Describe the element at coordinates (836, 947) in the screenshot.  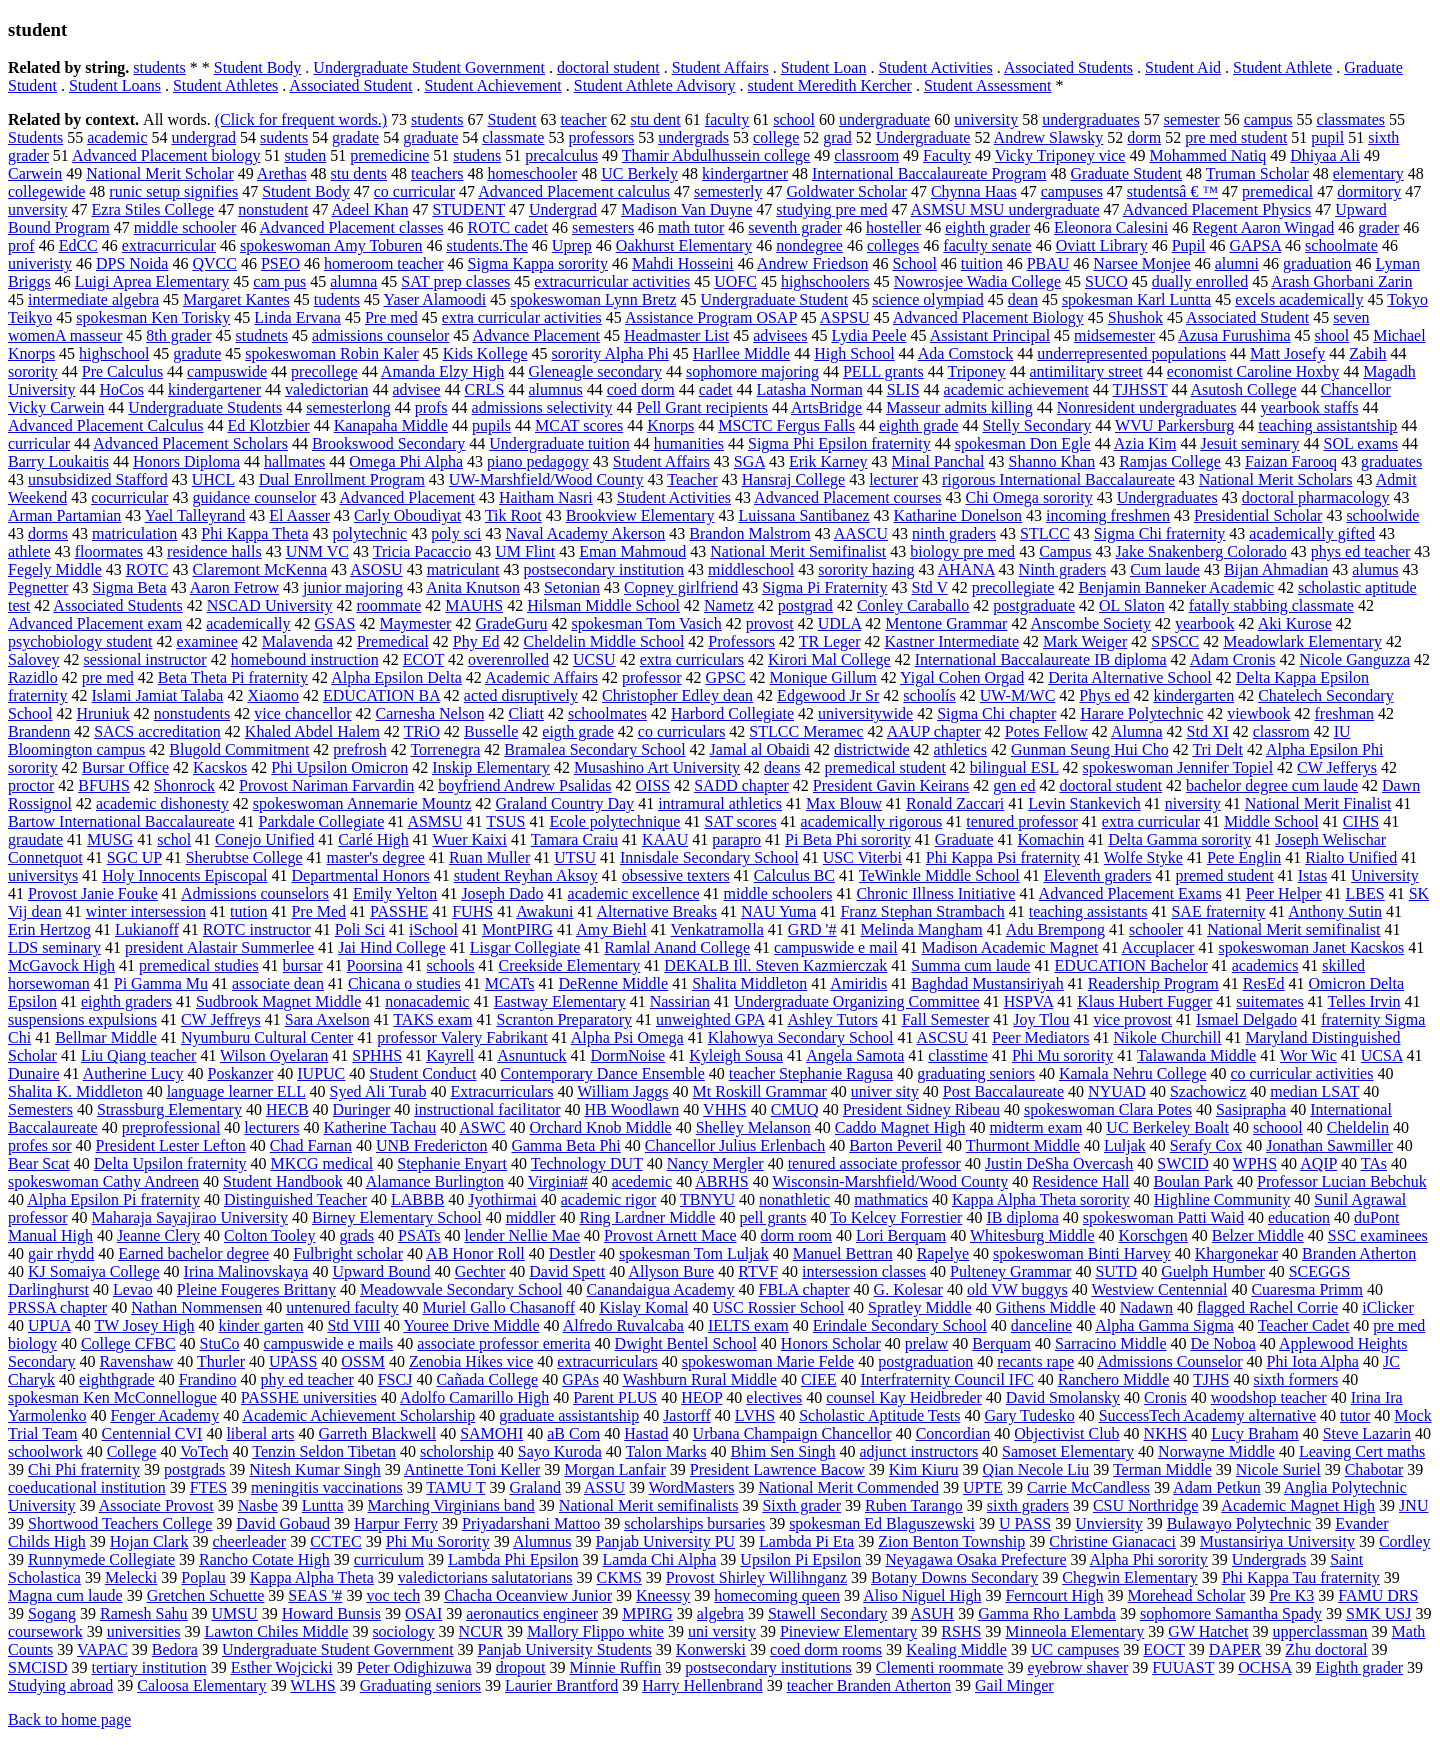
I see `campuswide e mail` at that location.